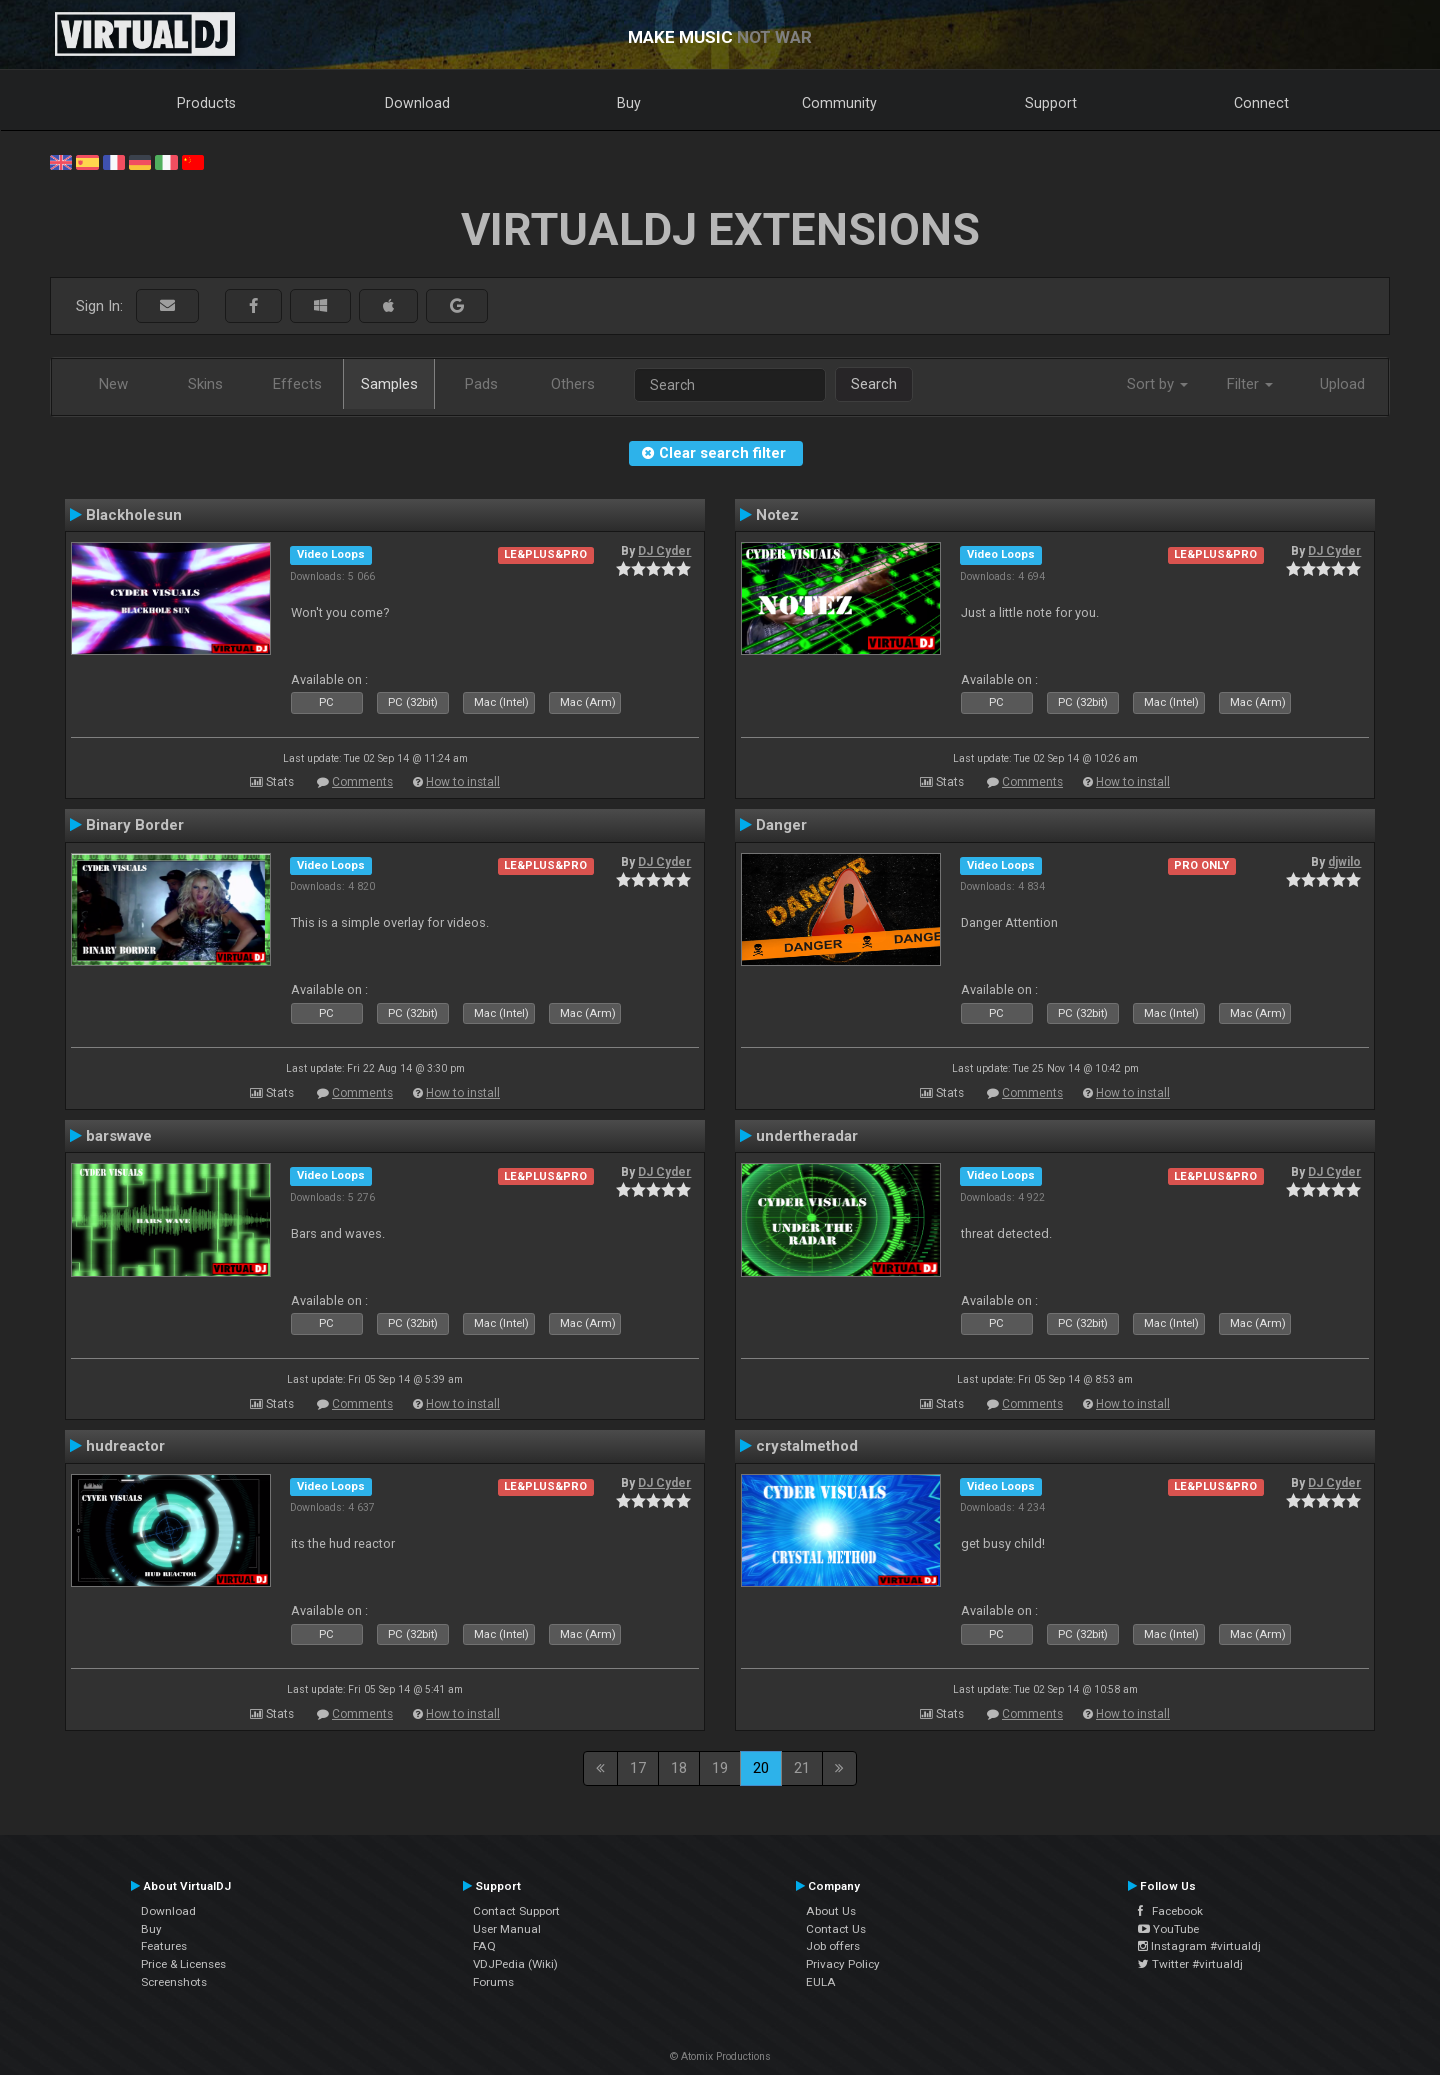  What do you see at coordinates (463, 782) in the screenshot?
I see `How to install` at bounding box center [463, 782].